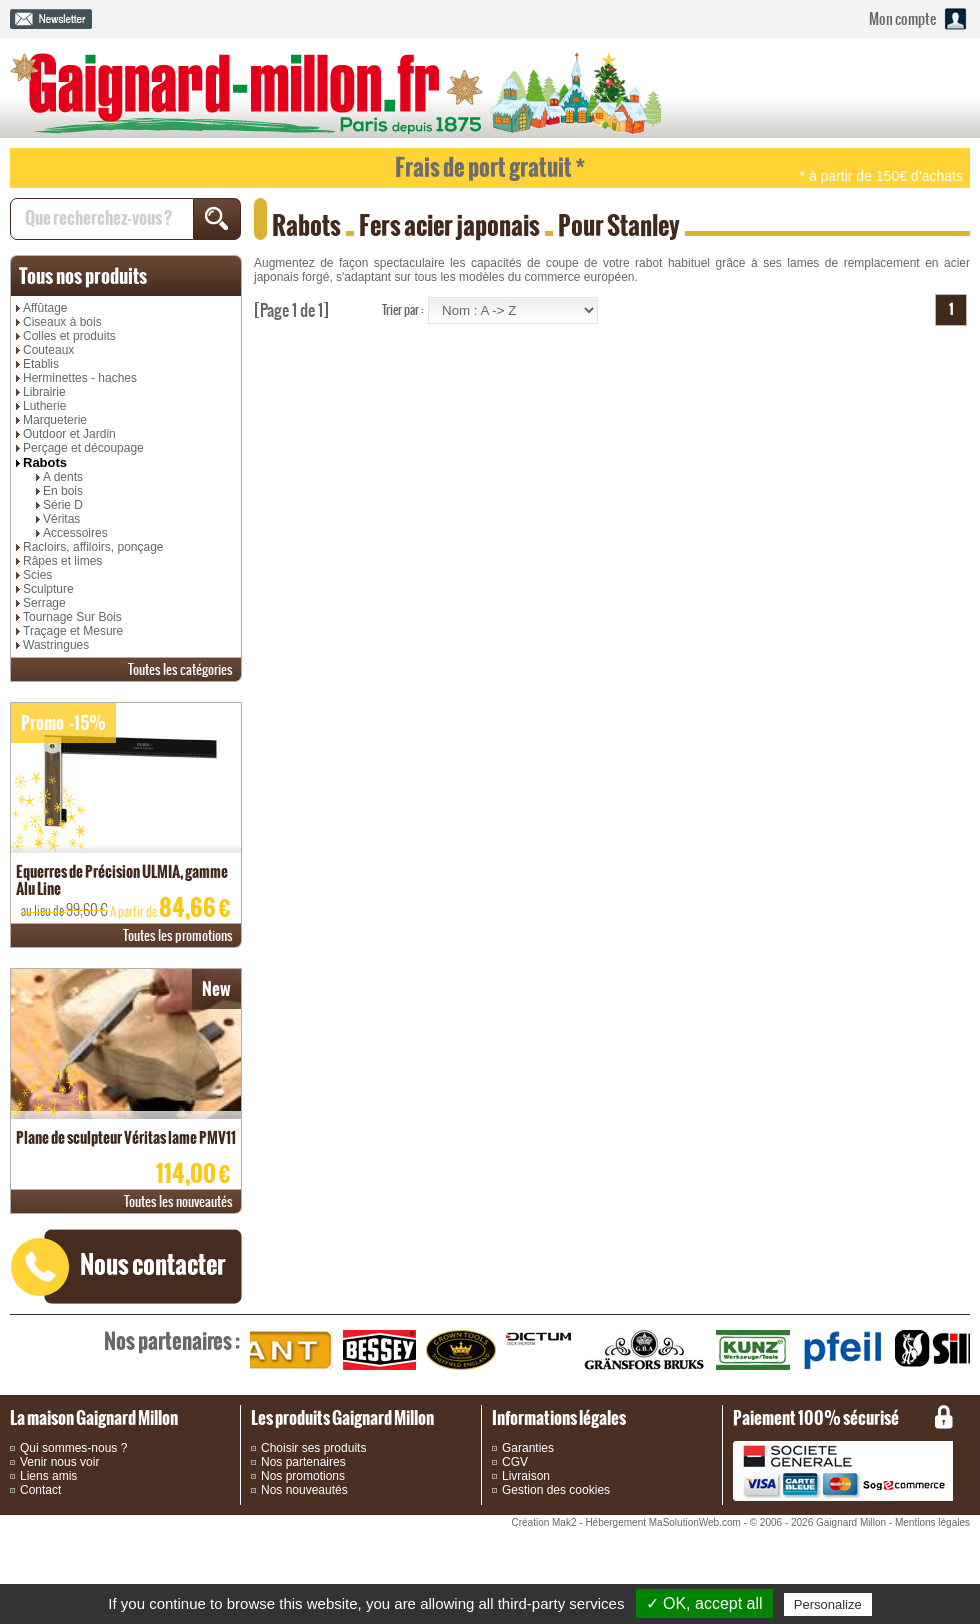  I want to click on Couteaux, so click(48, 350).